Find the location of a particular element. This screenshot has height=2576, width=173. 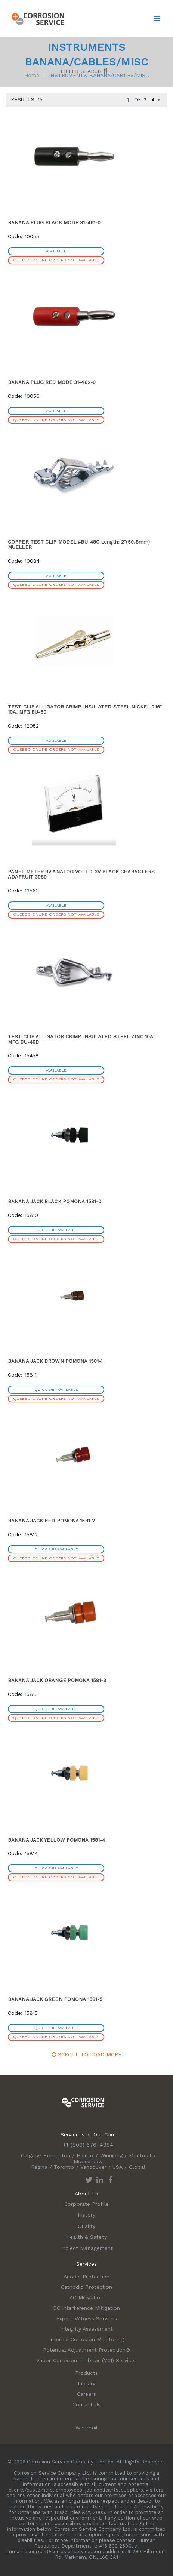

Project Management is located at coordinates (86, 2248).